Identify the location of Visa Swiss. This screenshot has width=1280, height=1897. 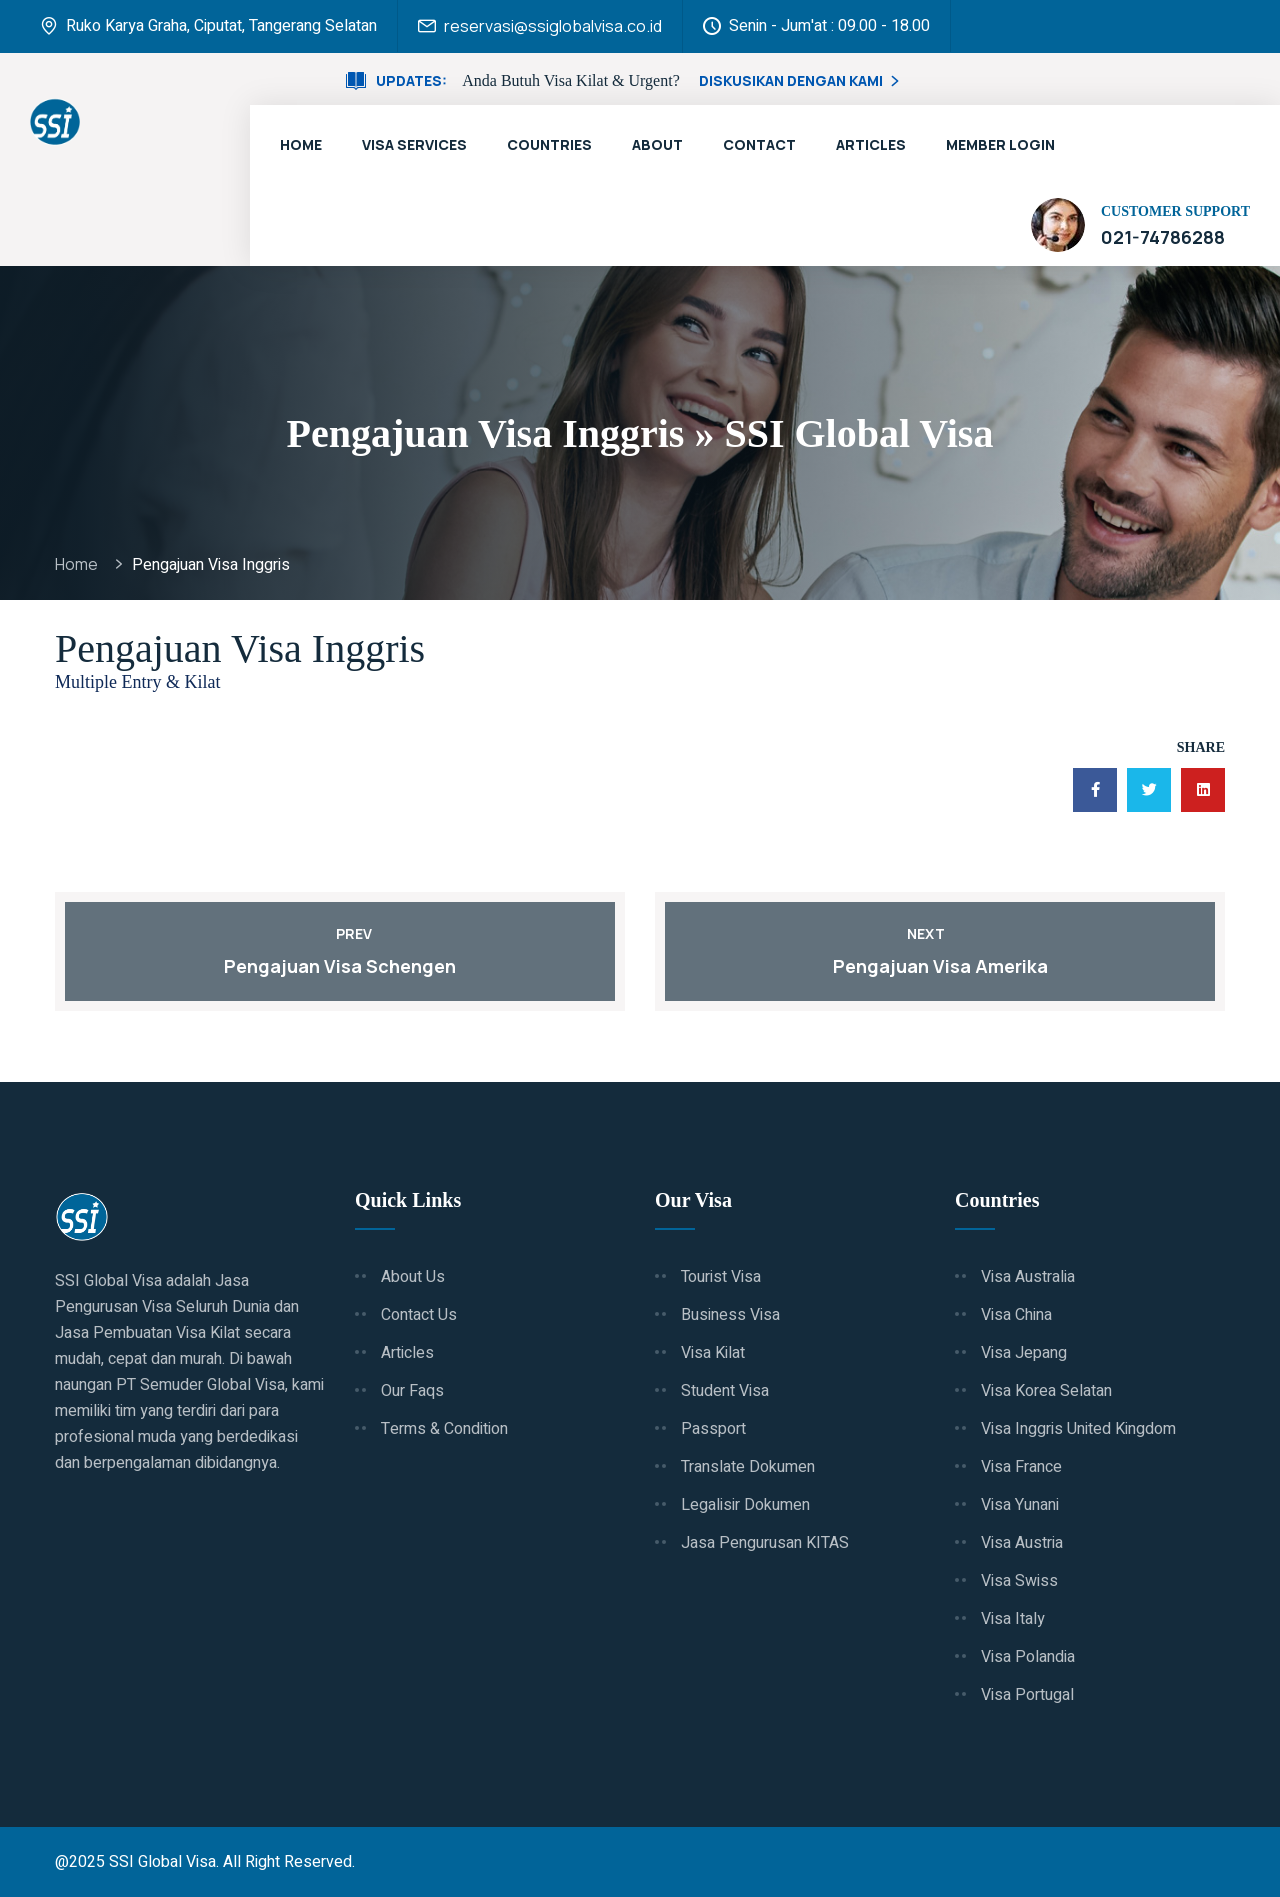
(1019, 1581).